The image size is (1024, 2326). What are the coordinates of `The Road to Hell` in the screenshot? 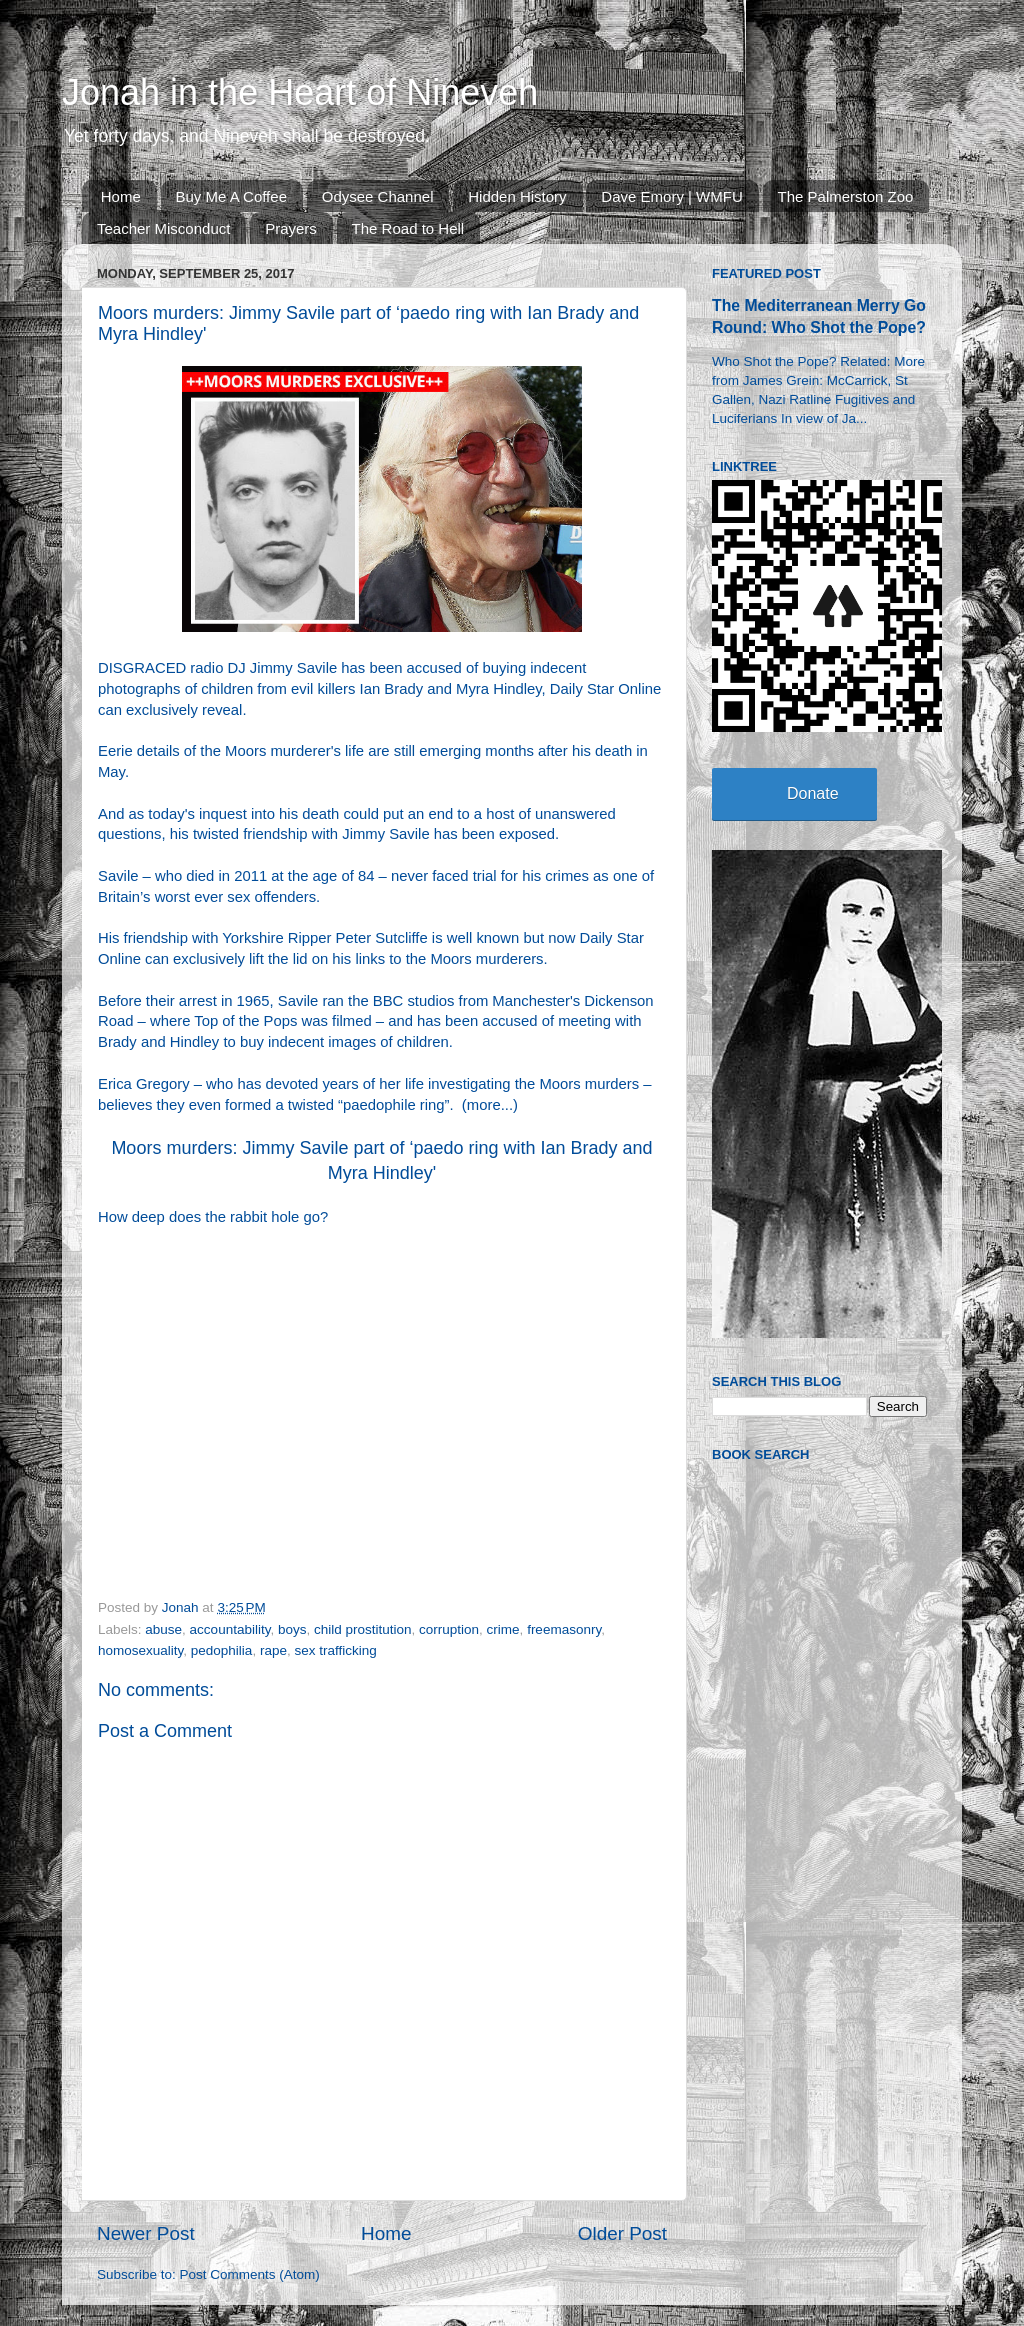 It's located at (408, 228).